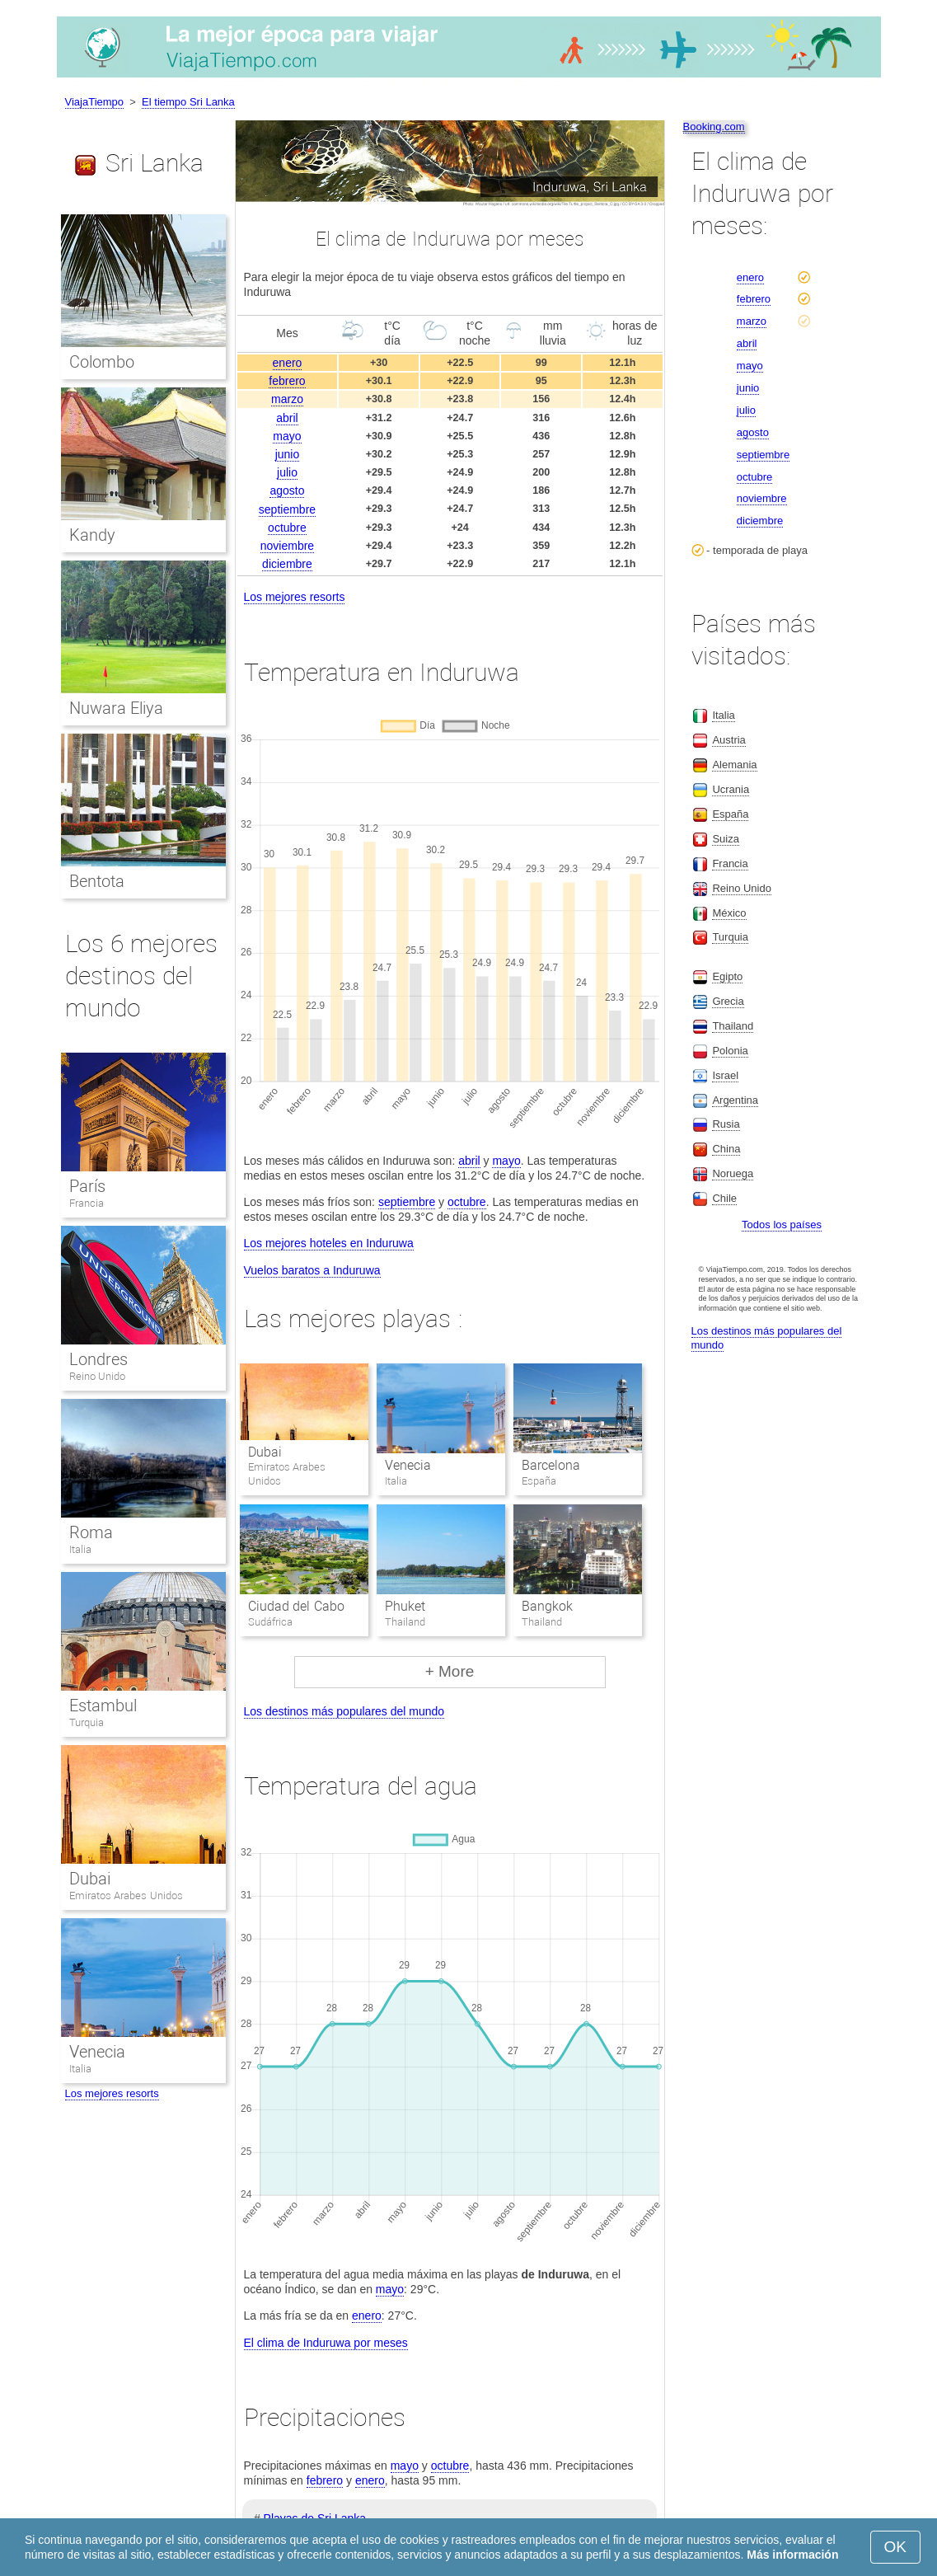 This screenshot has width=937, height=2576. I want to click on febrero, so click(287, 380).